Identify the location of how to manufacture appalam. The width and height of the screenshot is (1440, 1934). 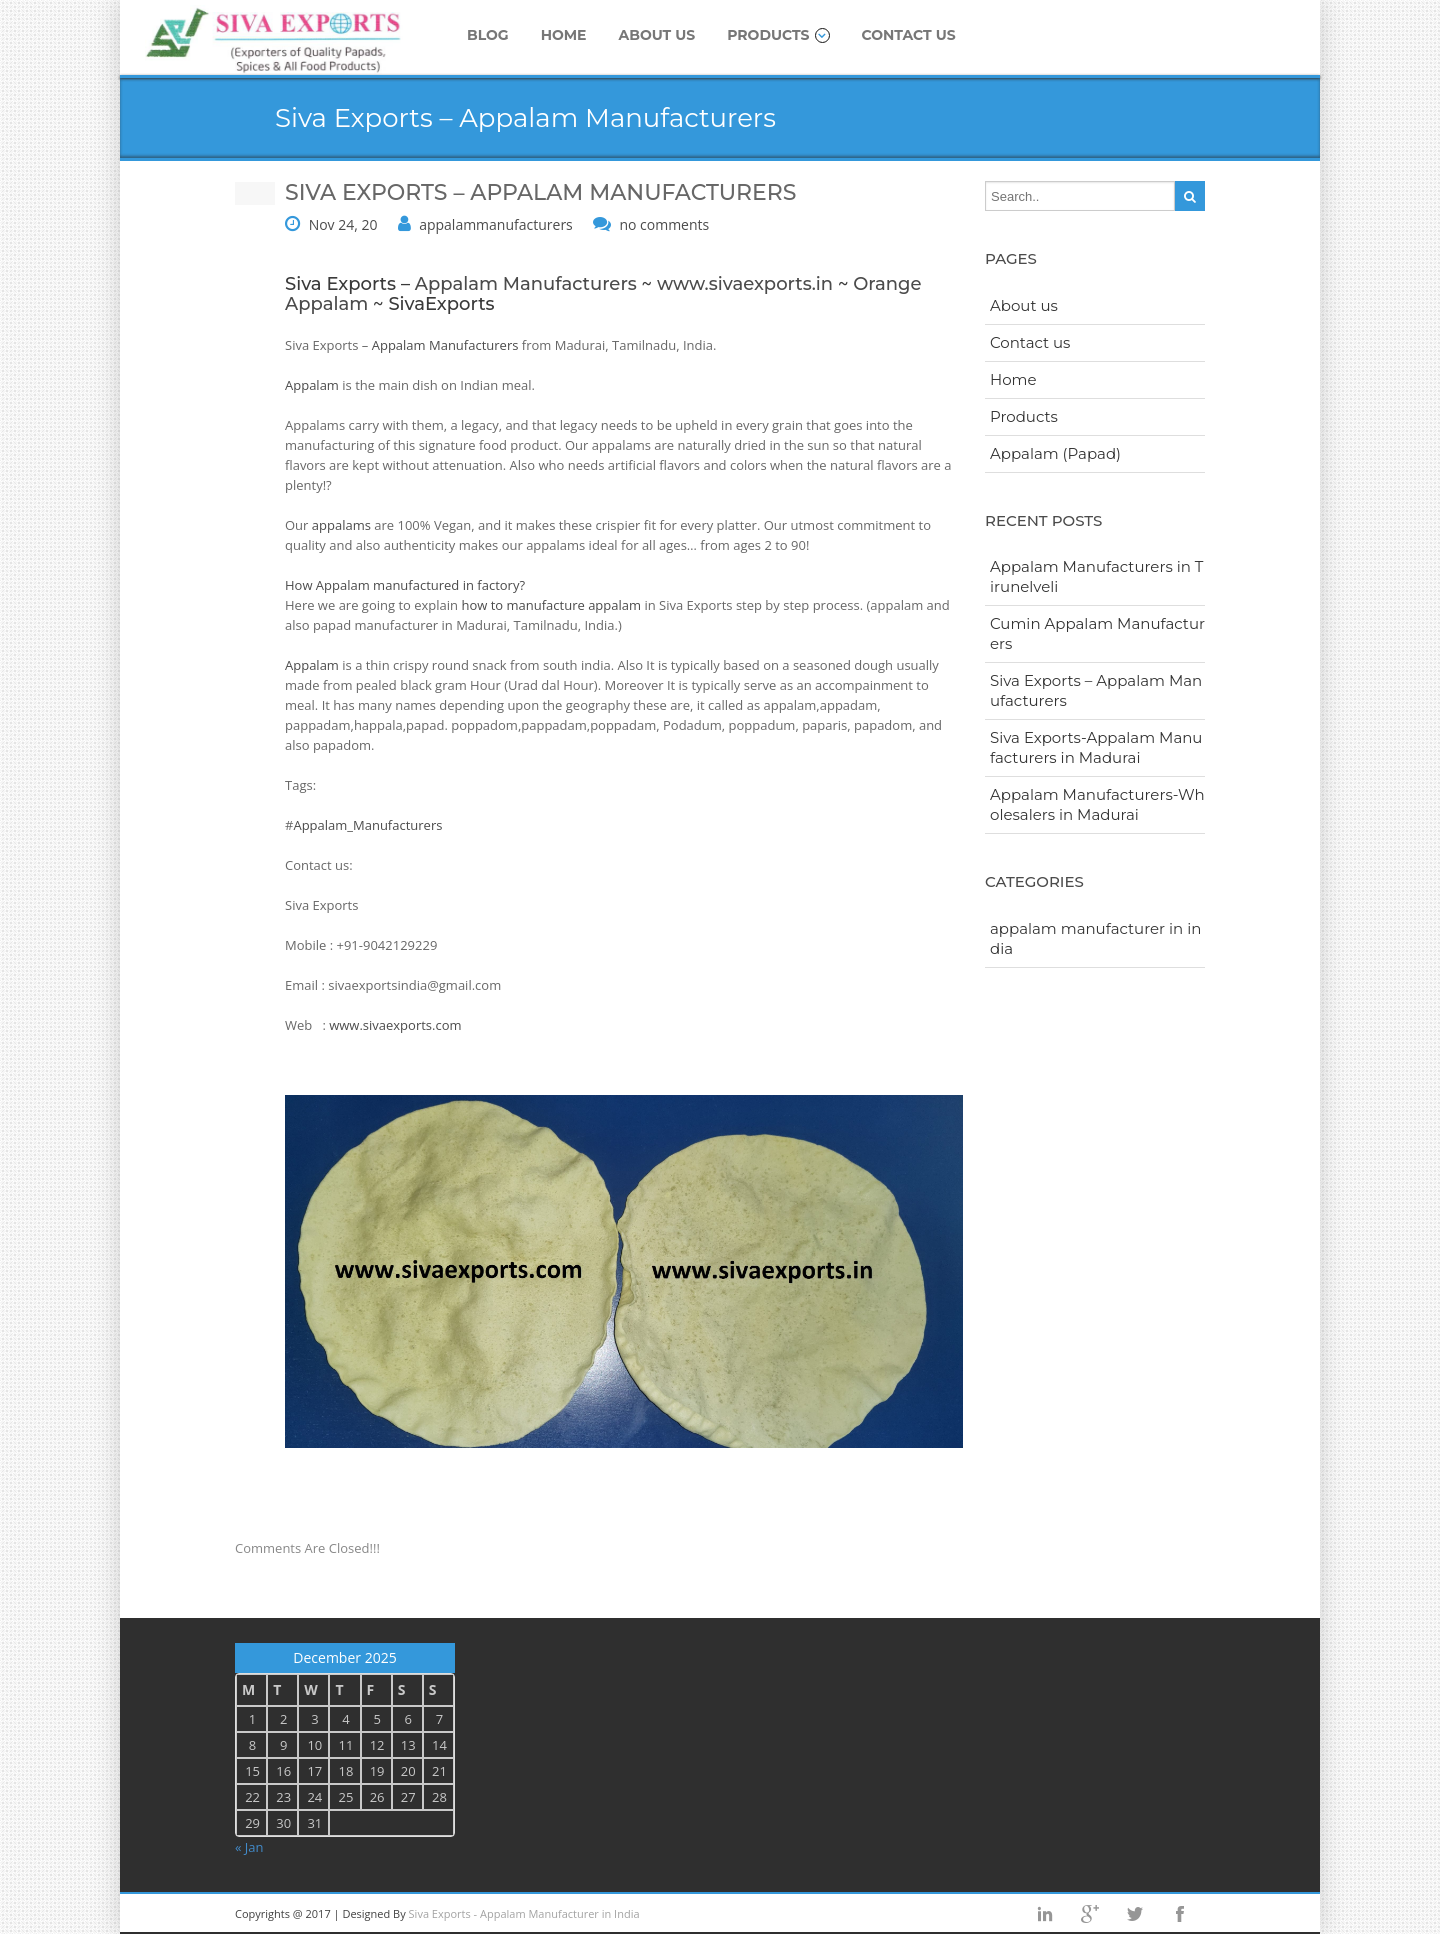
(551, 605).